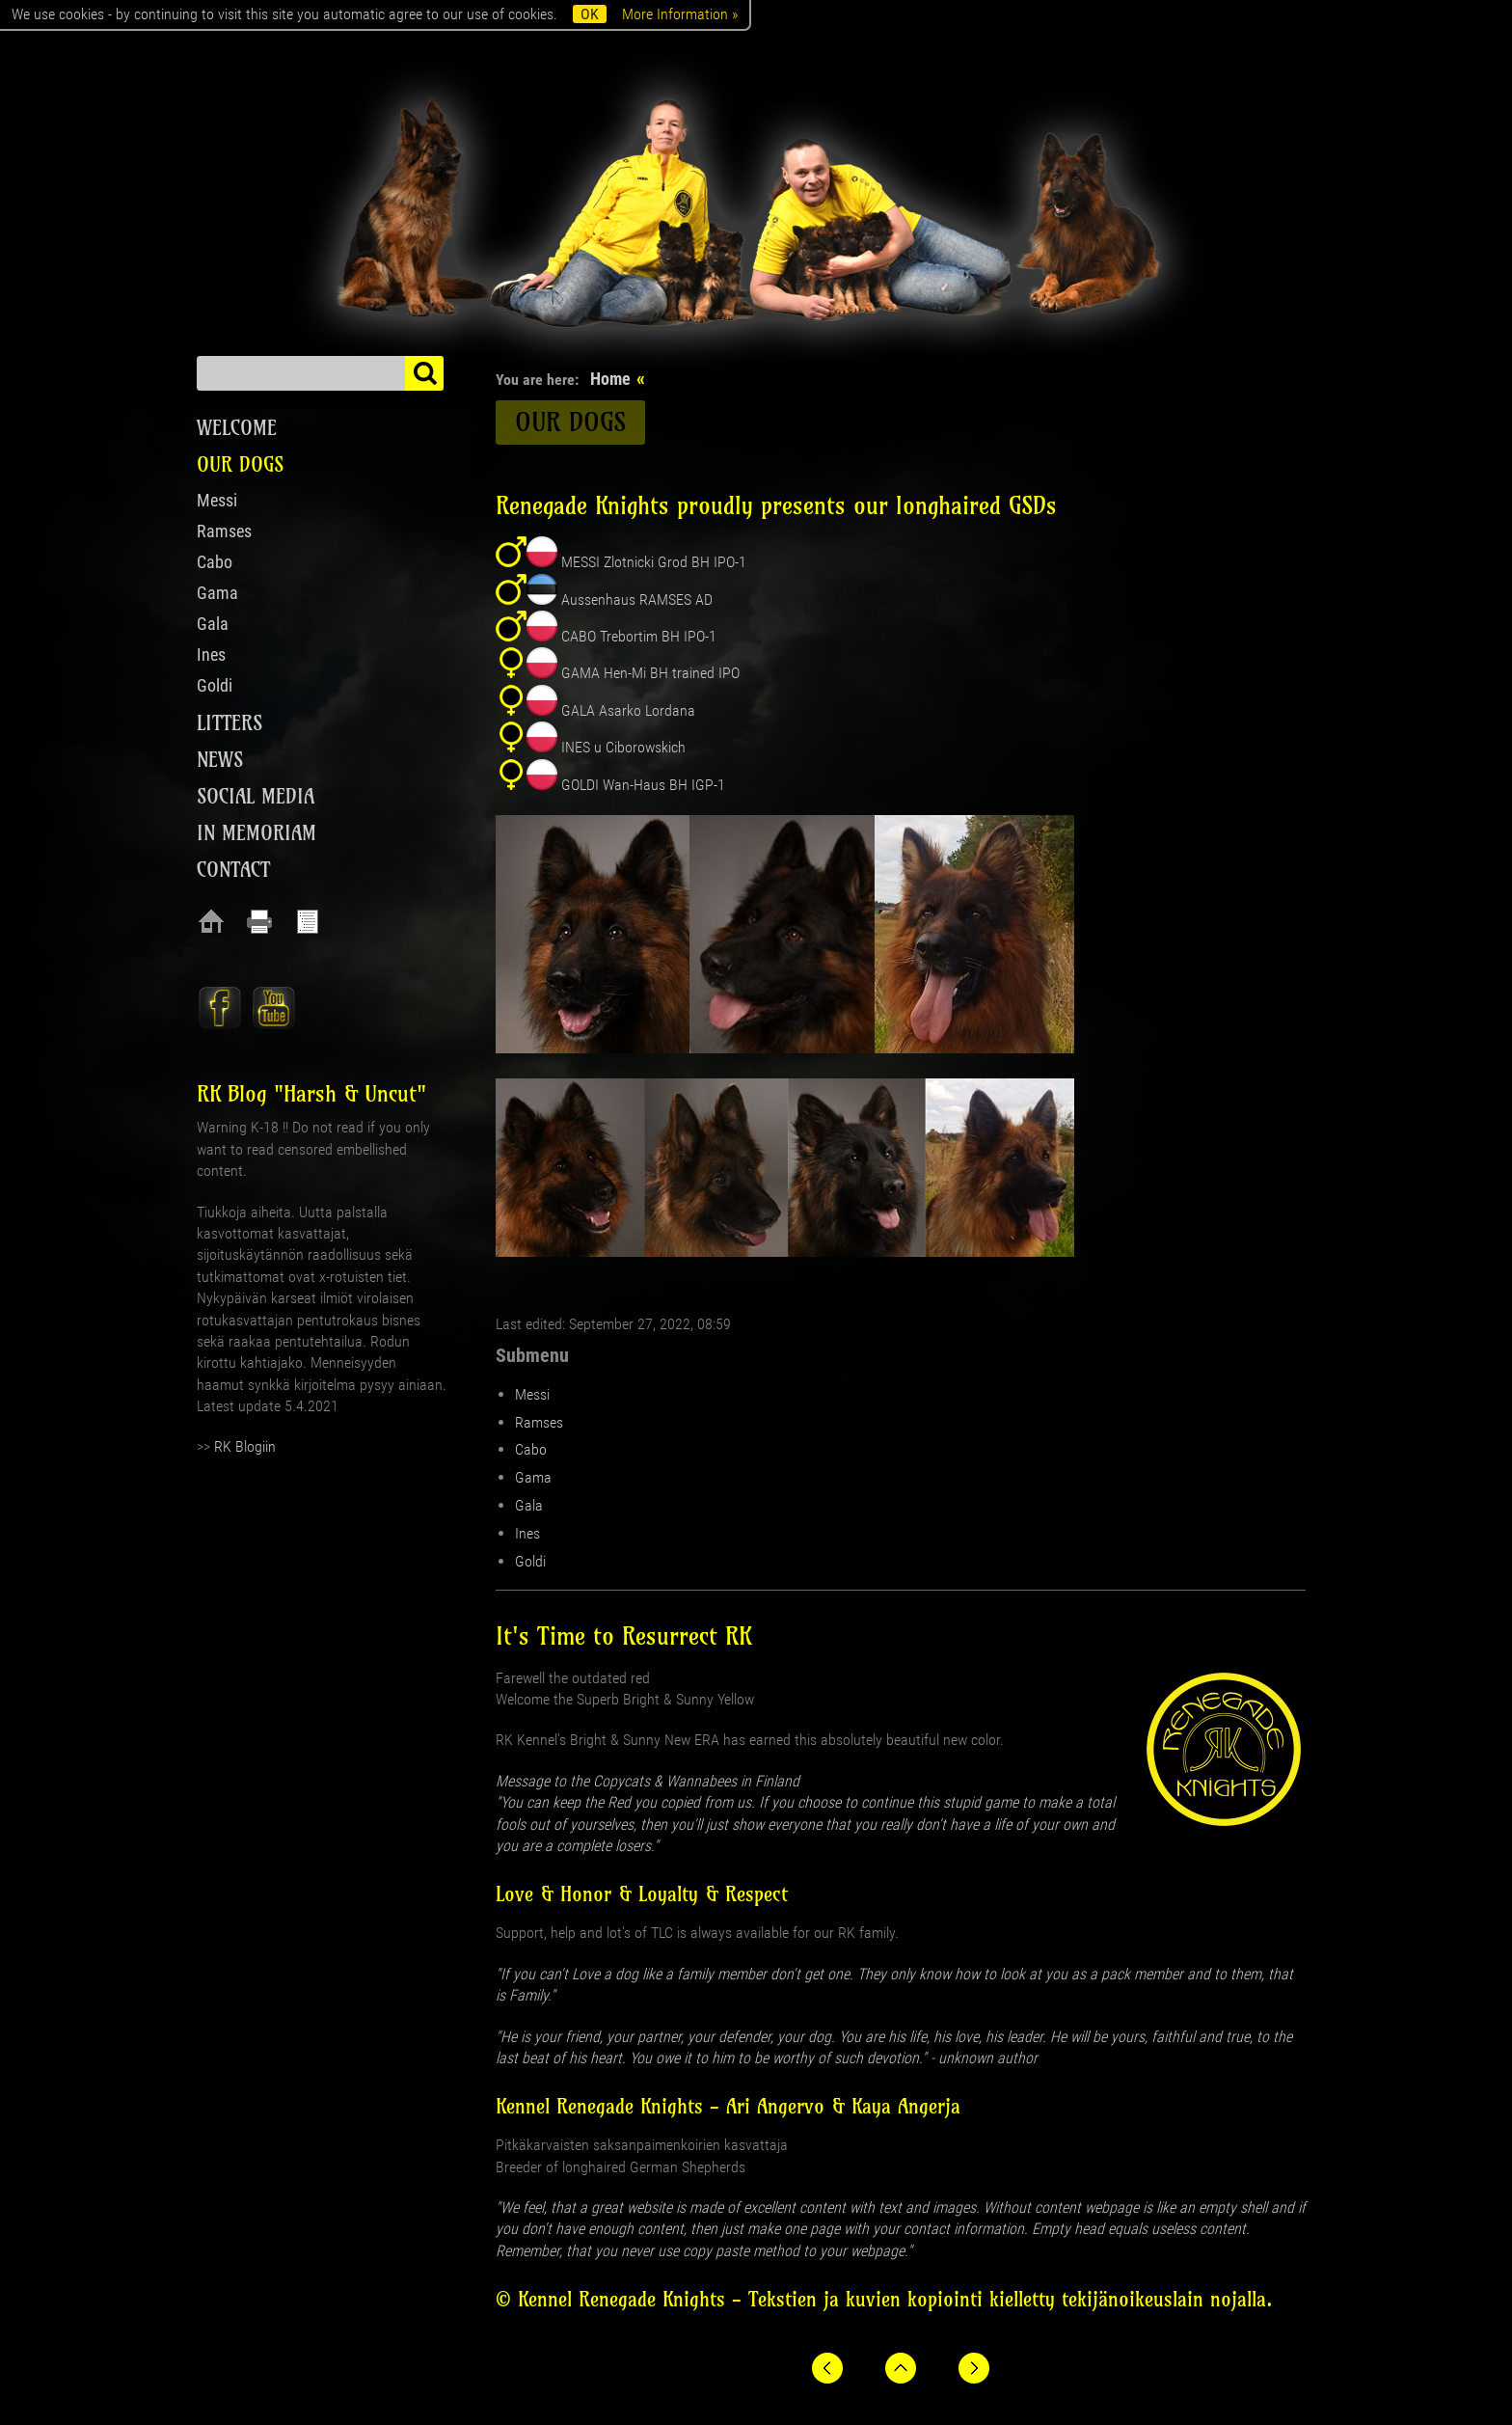 Image resolution: width=1512 pixels, height=2425 pixels. What do you see at coordinates (532, 1394) in the screenshot?
I see `Messi` at bounding box center [532, 1394].